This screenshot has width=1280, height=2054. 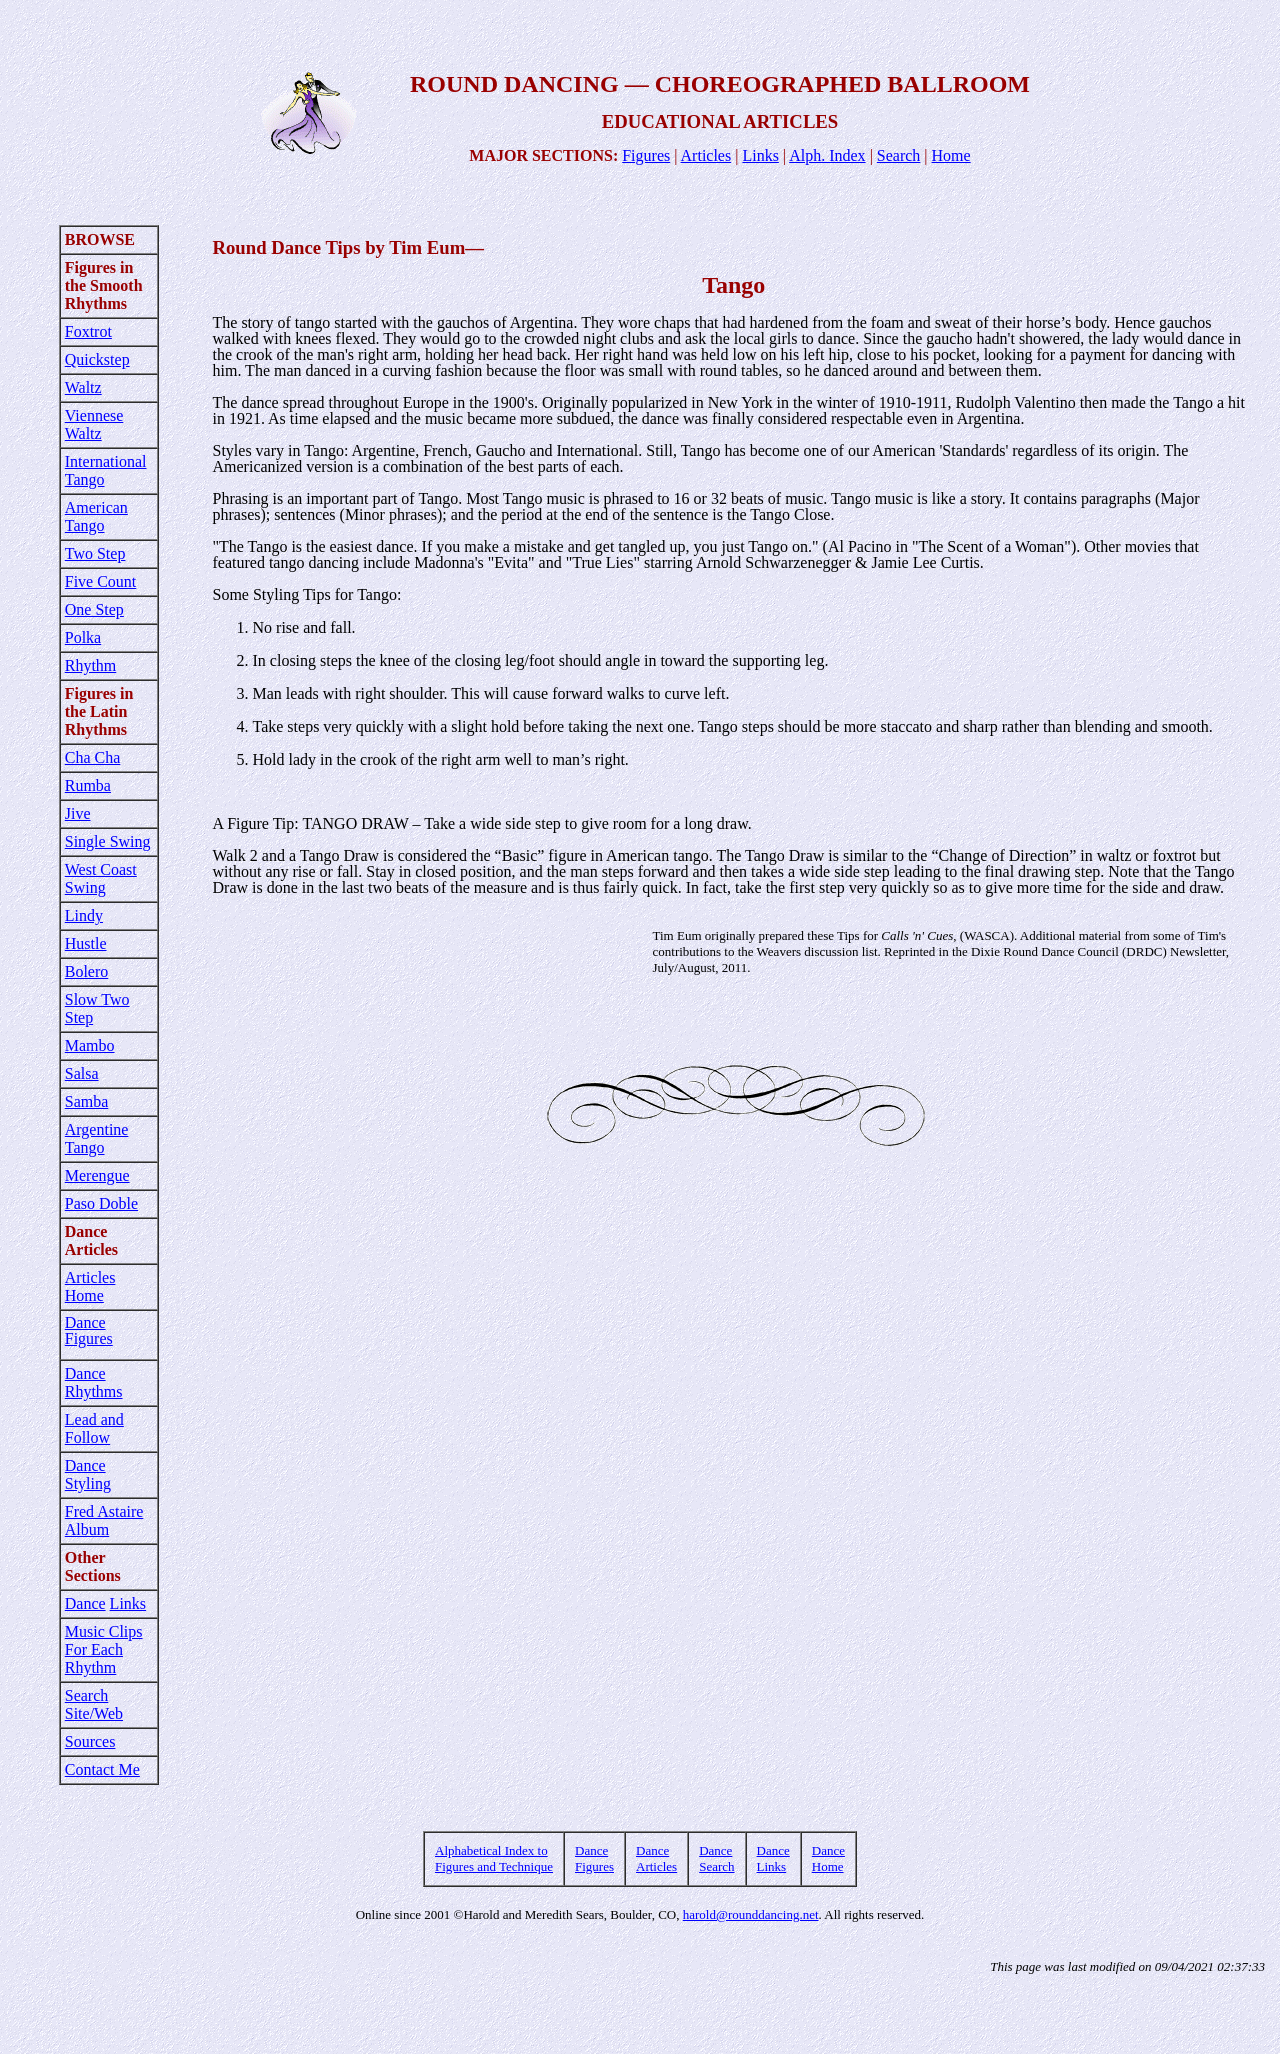 What do you see at coordinates (101, 1203) in the screenshot?
I see `Paso Doble` at bounding box center [101, 1203].